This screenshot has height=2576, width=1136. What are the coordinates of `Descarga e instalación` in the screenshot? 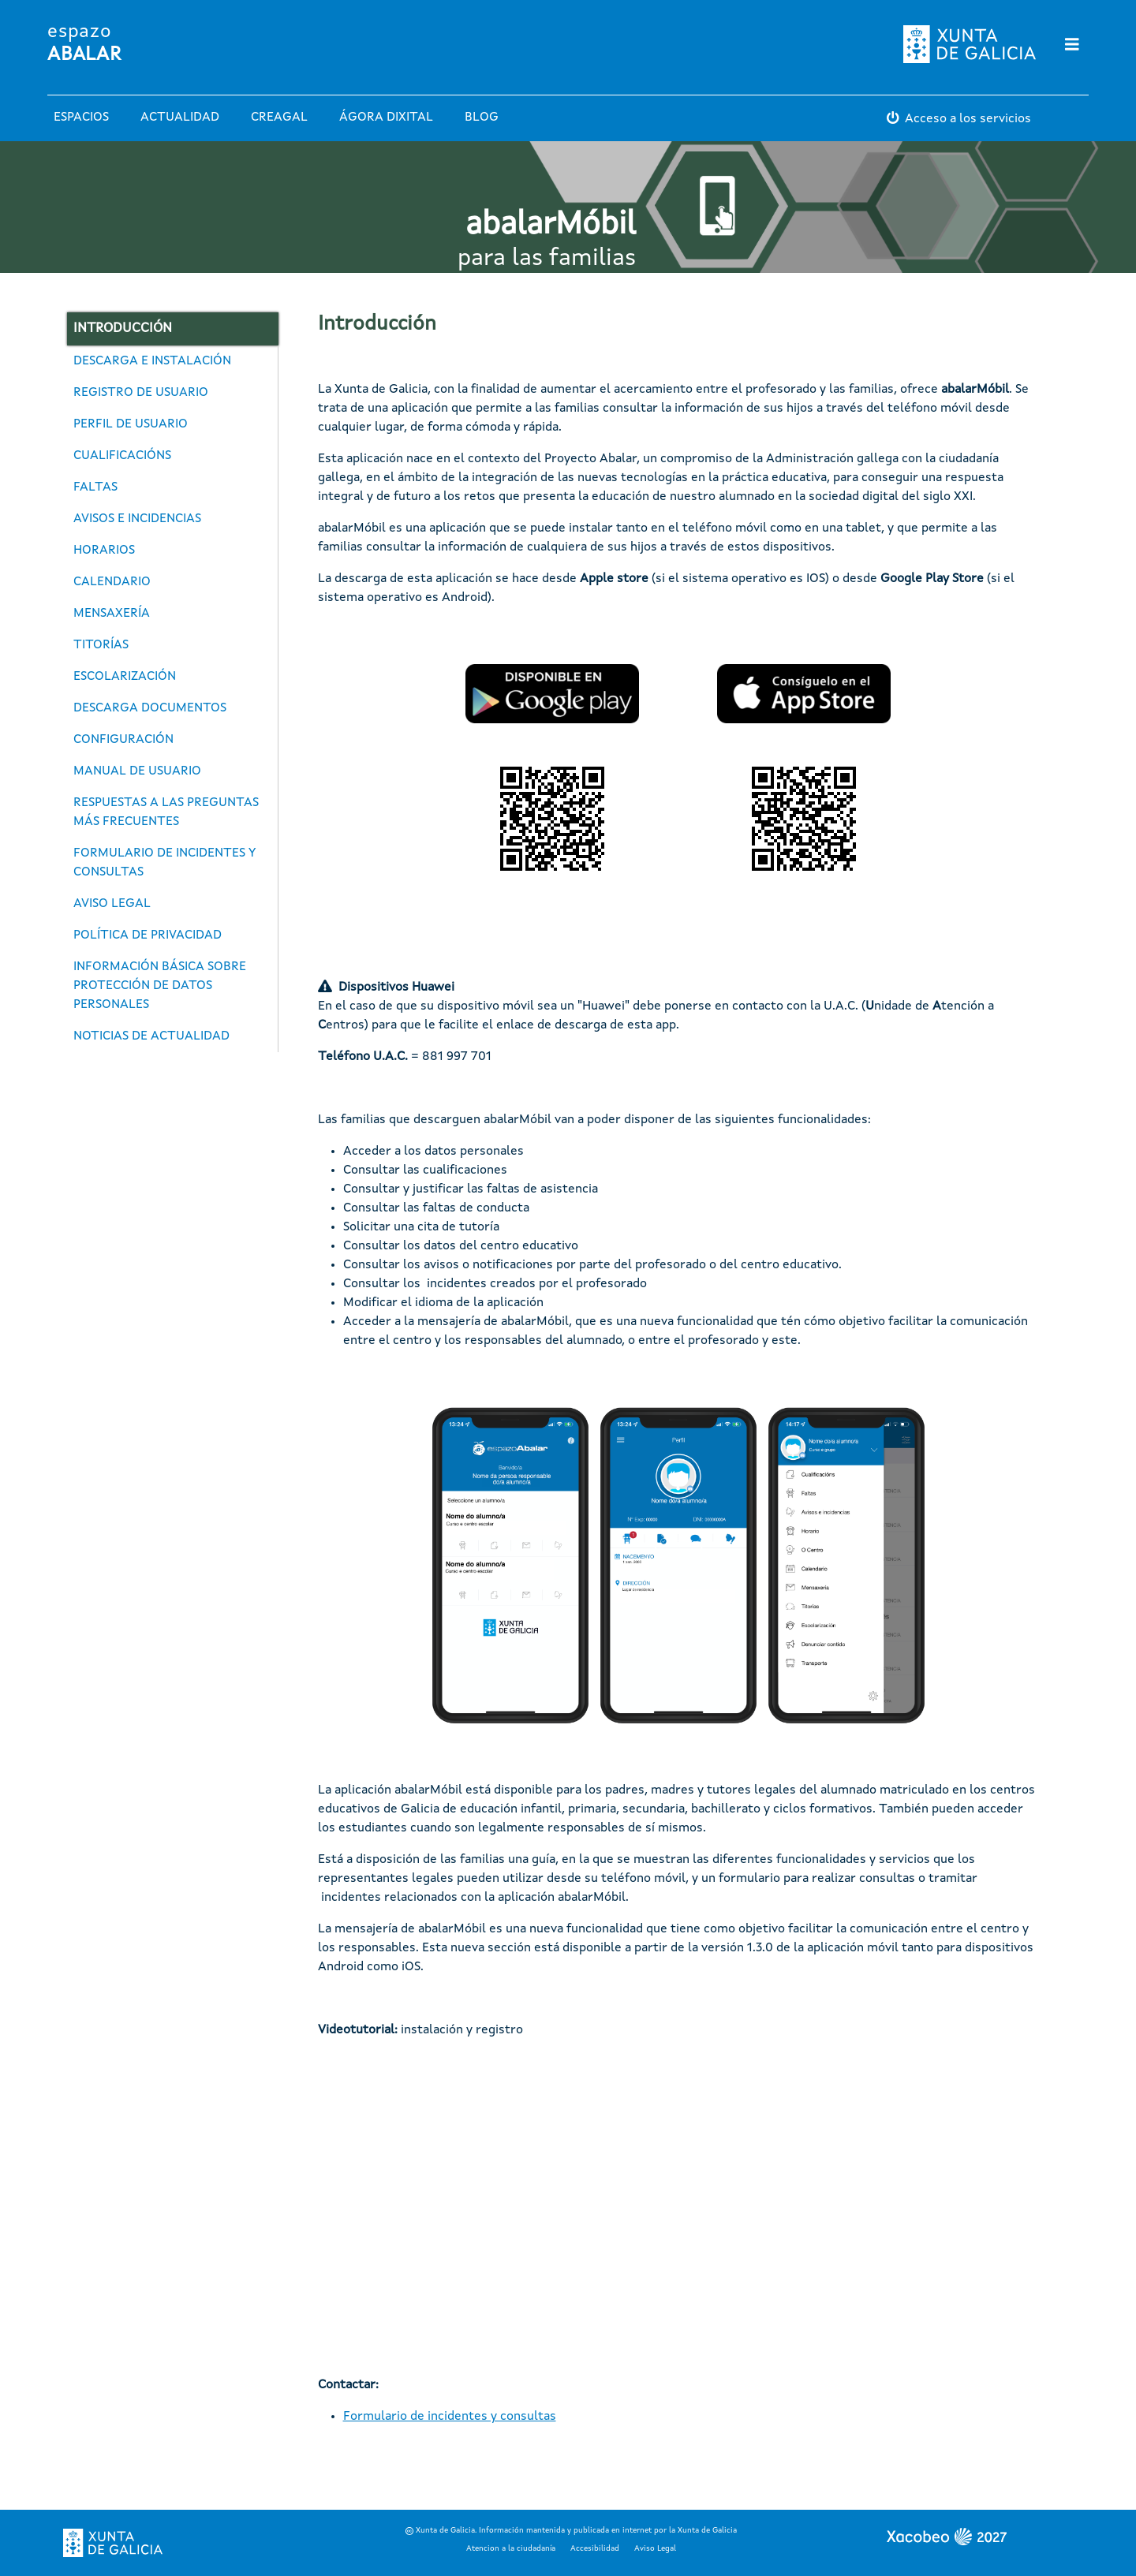 It's located at (152, 361).